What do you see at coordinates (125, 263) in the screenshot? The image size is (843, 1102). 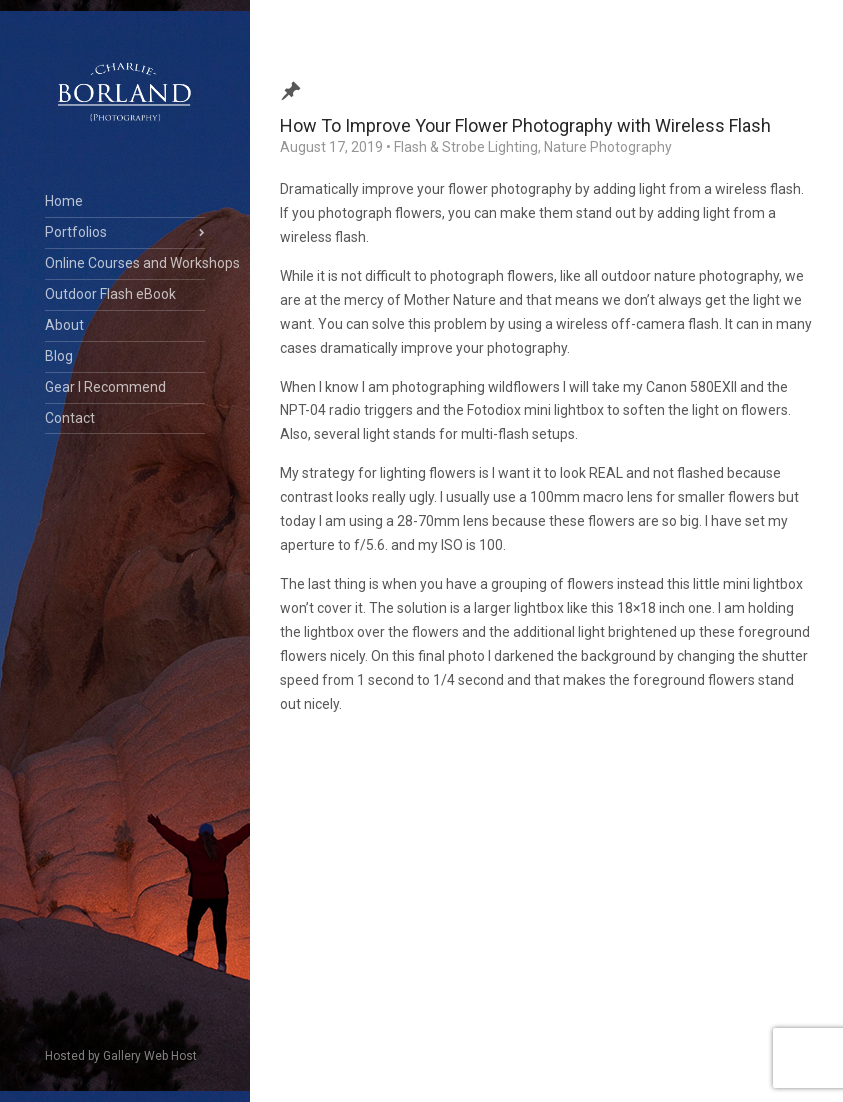 I see `Online Courses and Workshops` at bounding box center [125, 263].